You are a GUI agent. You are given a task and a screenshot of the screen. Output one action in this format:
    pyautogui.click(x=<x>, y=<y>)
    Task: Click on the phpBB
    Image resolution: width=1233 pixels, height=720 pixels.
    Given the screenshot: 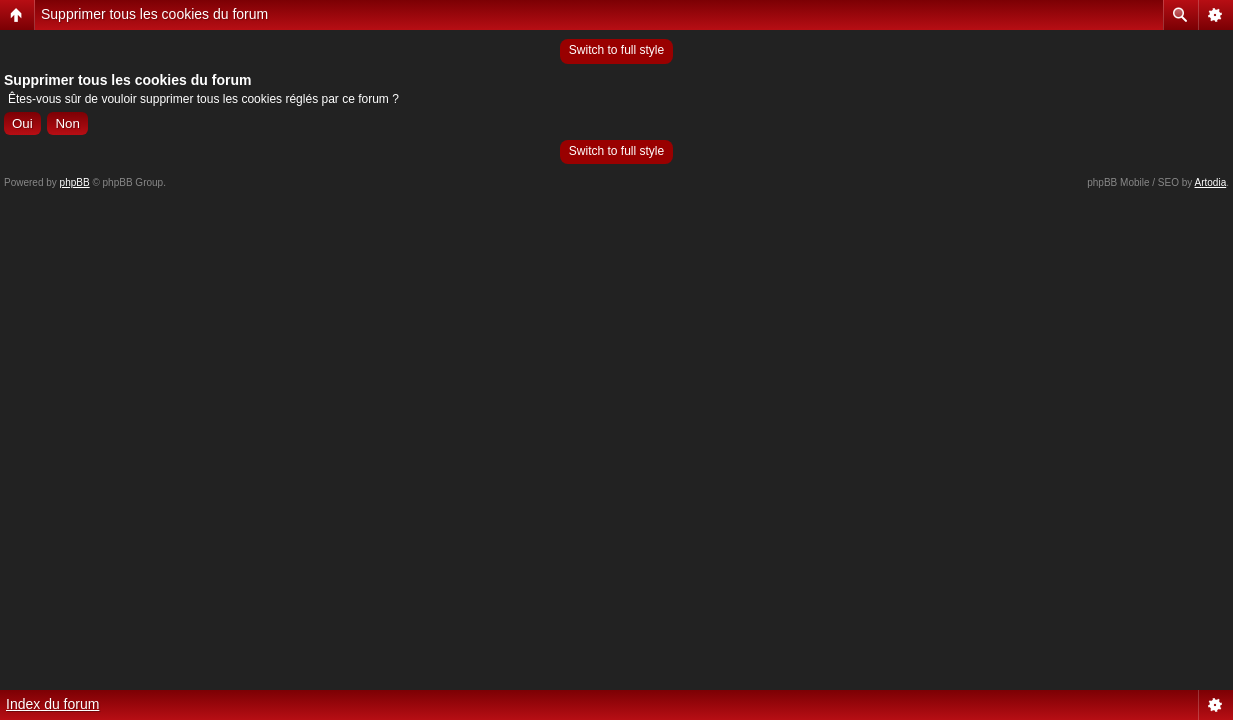 What is the action you would take?
    pyautogui.click(x=75, y=182)
    